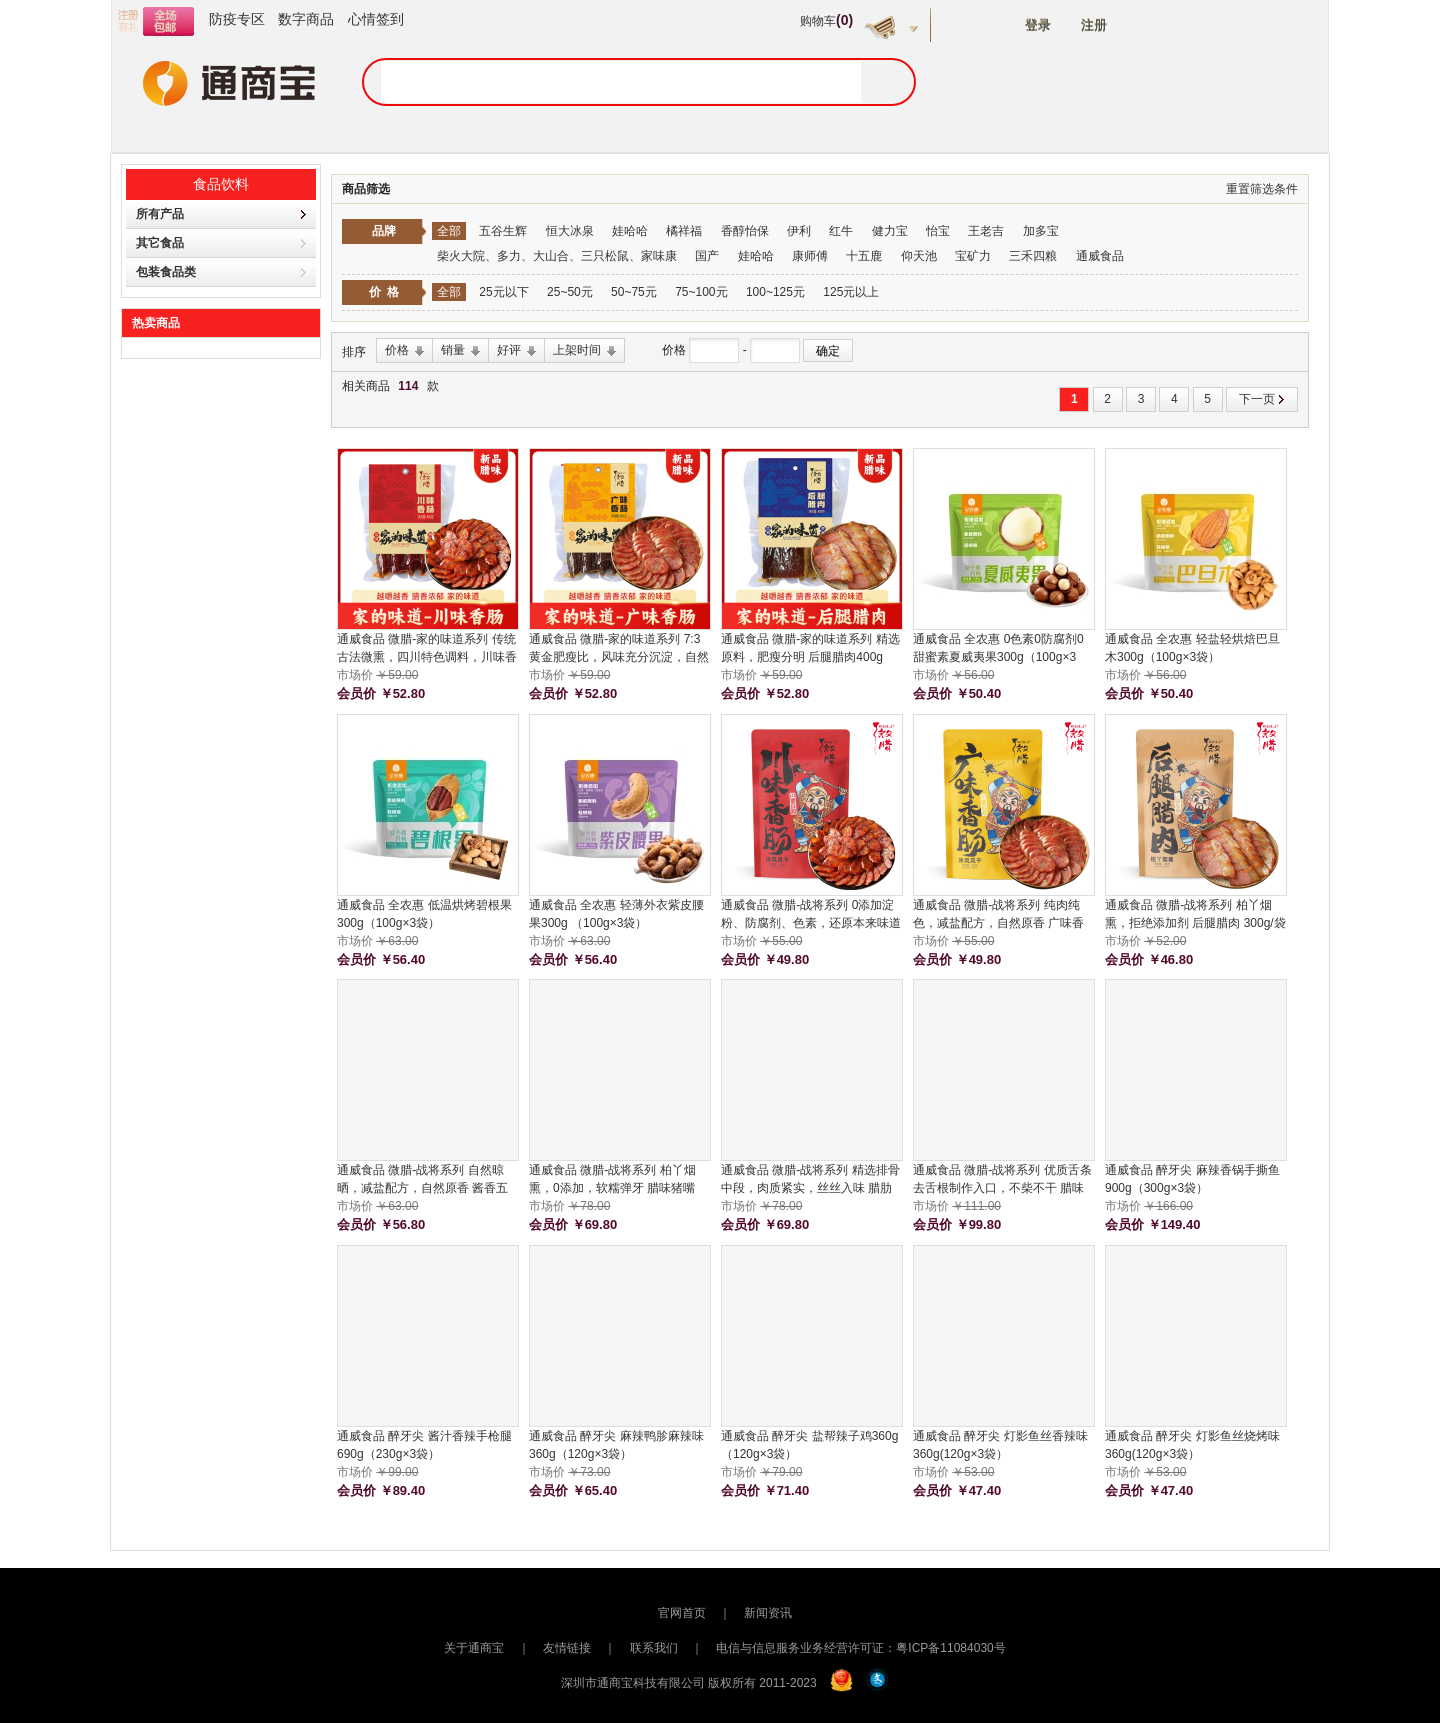 This screenshot has width=1440, height=1723. What do you see at coordinates (612, 1180) in the screenshot?
I see `通威食品 微腊-战将系列 柏丫烟熏，0添加，软糯弹牙 腊味猪嘴 300g/袋` at bounding box center [612, 1180].